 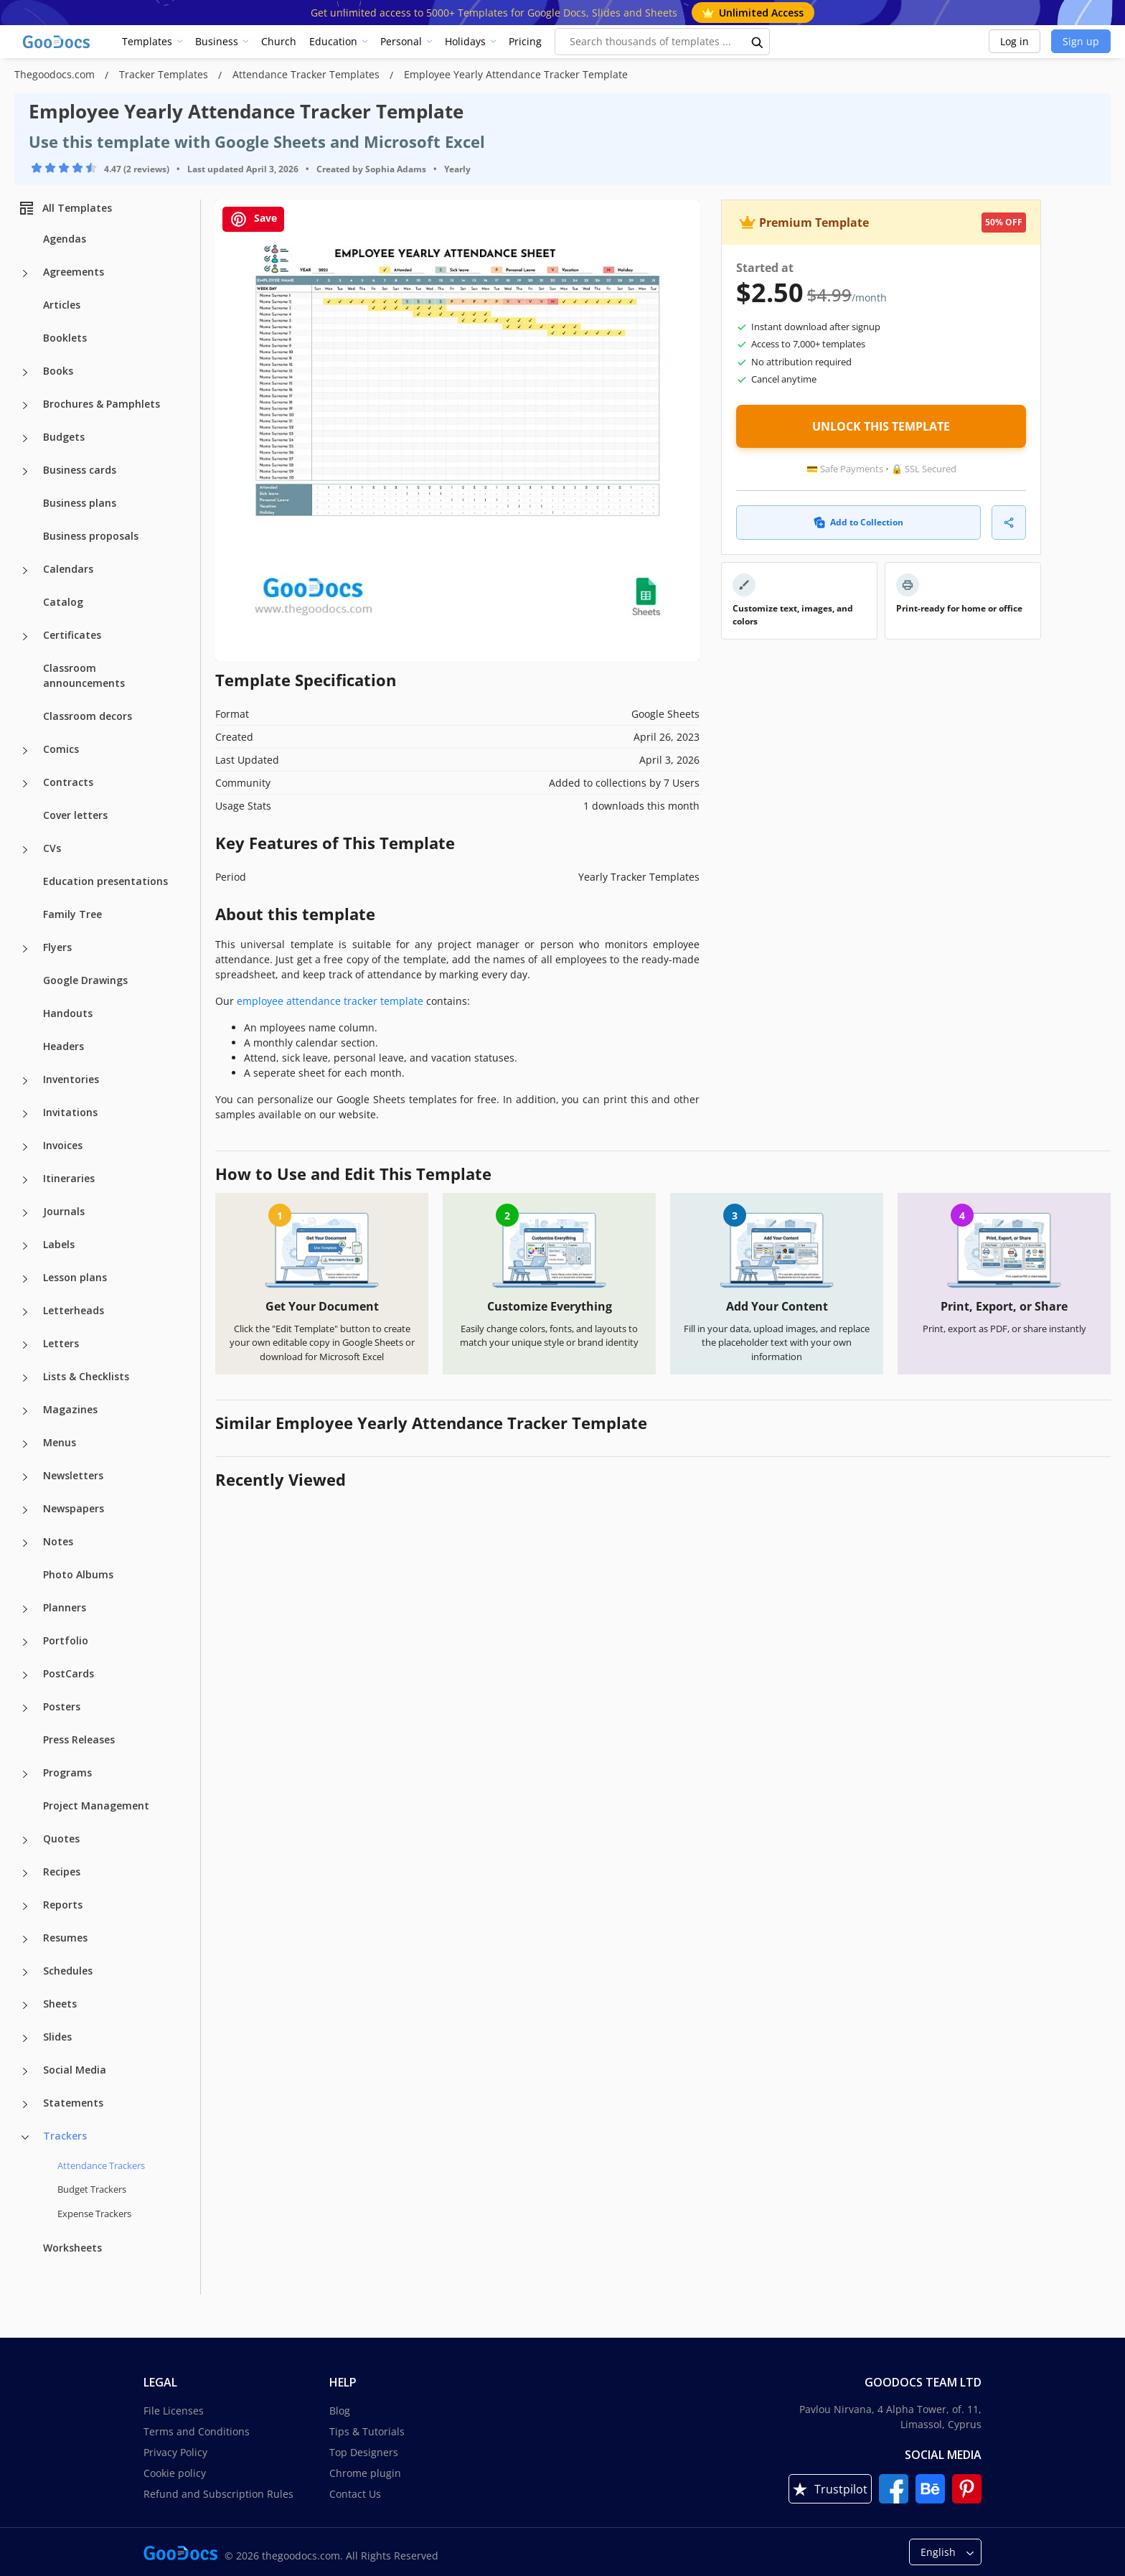 I want to click on Letterheads, so click(x=73, y=1310).